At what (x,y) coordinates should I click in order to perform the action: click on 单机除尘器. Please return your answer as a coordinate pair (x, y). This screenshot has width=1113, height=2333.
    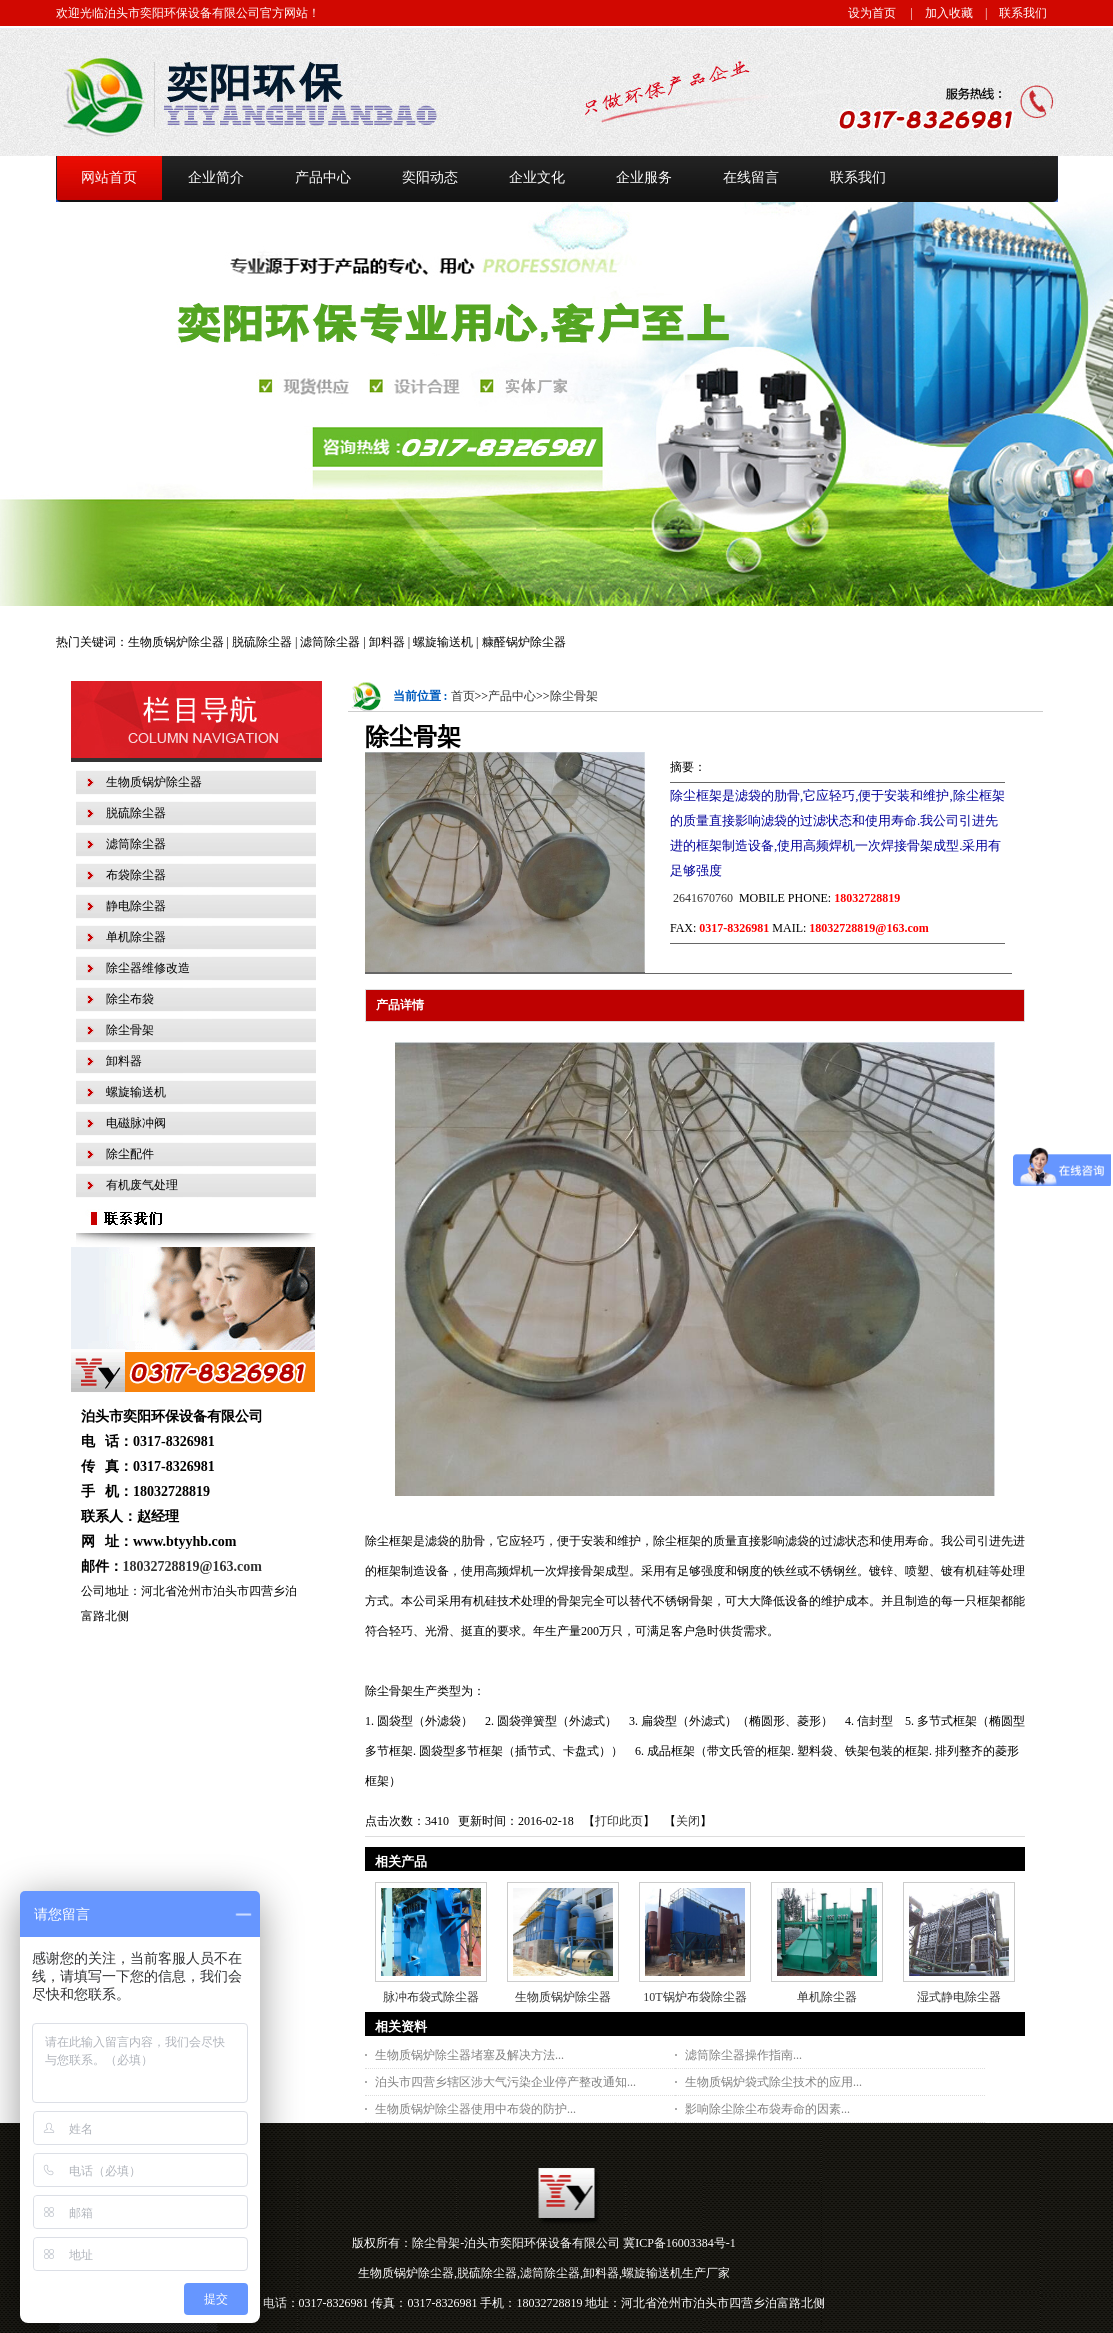
    Looking at the image, I should click on (827, 1997).